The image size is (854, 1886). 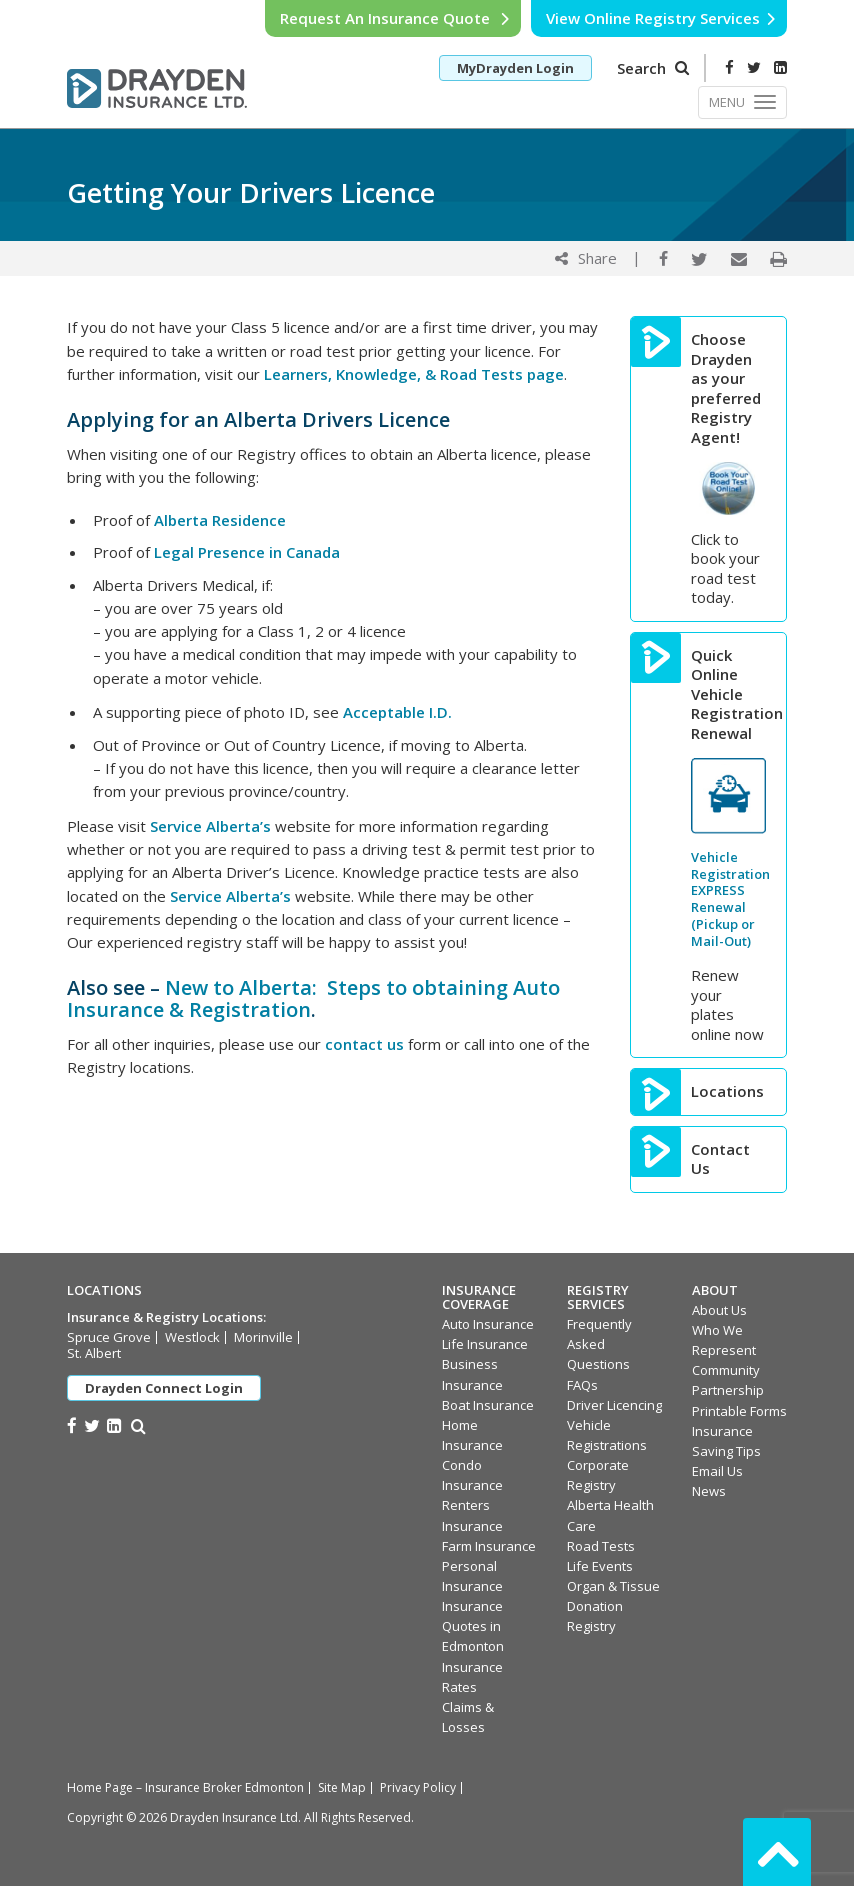 What do you see at coordinates (488, 1405) in the screenshot?
I see `Boat Insurance` at bounding box center [488, 1405].